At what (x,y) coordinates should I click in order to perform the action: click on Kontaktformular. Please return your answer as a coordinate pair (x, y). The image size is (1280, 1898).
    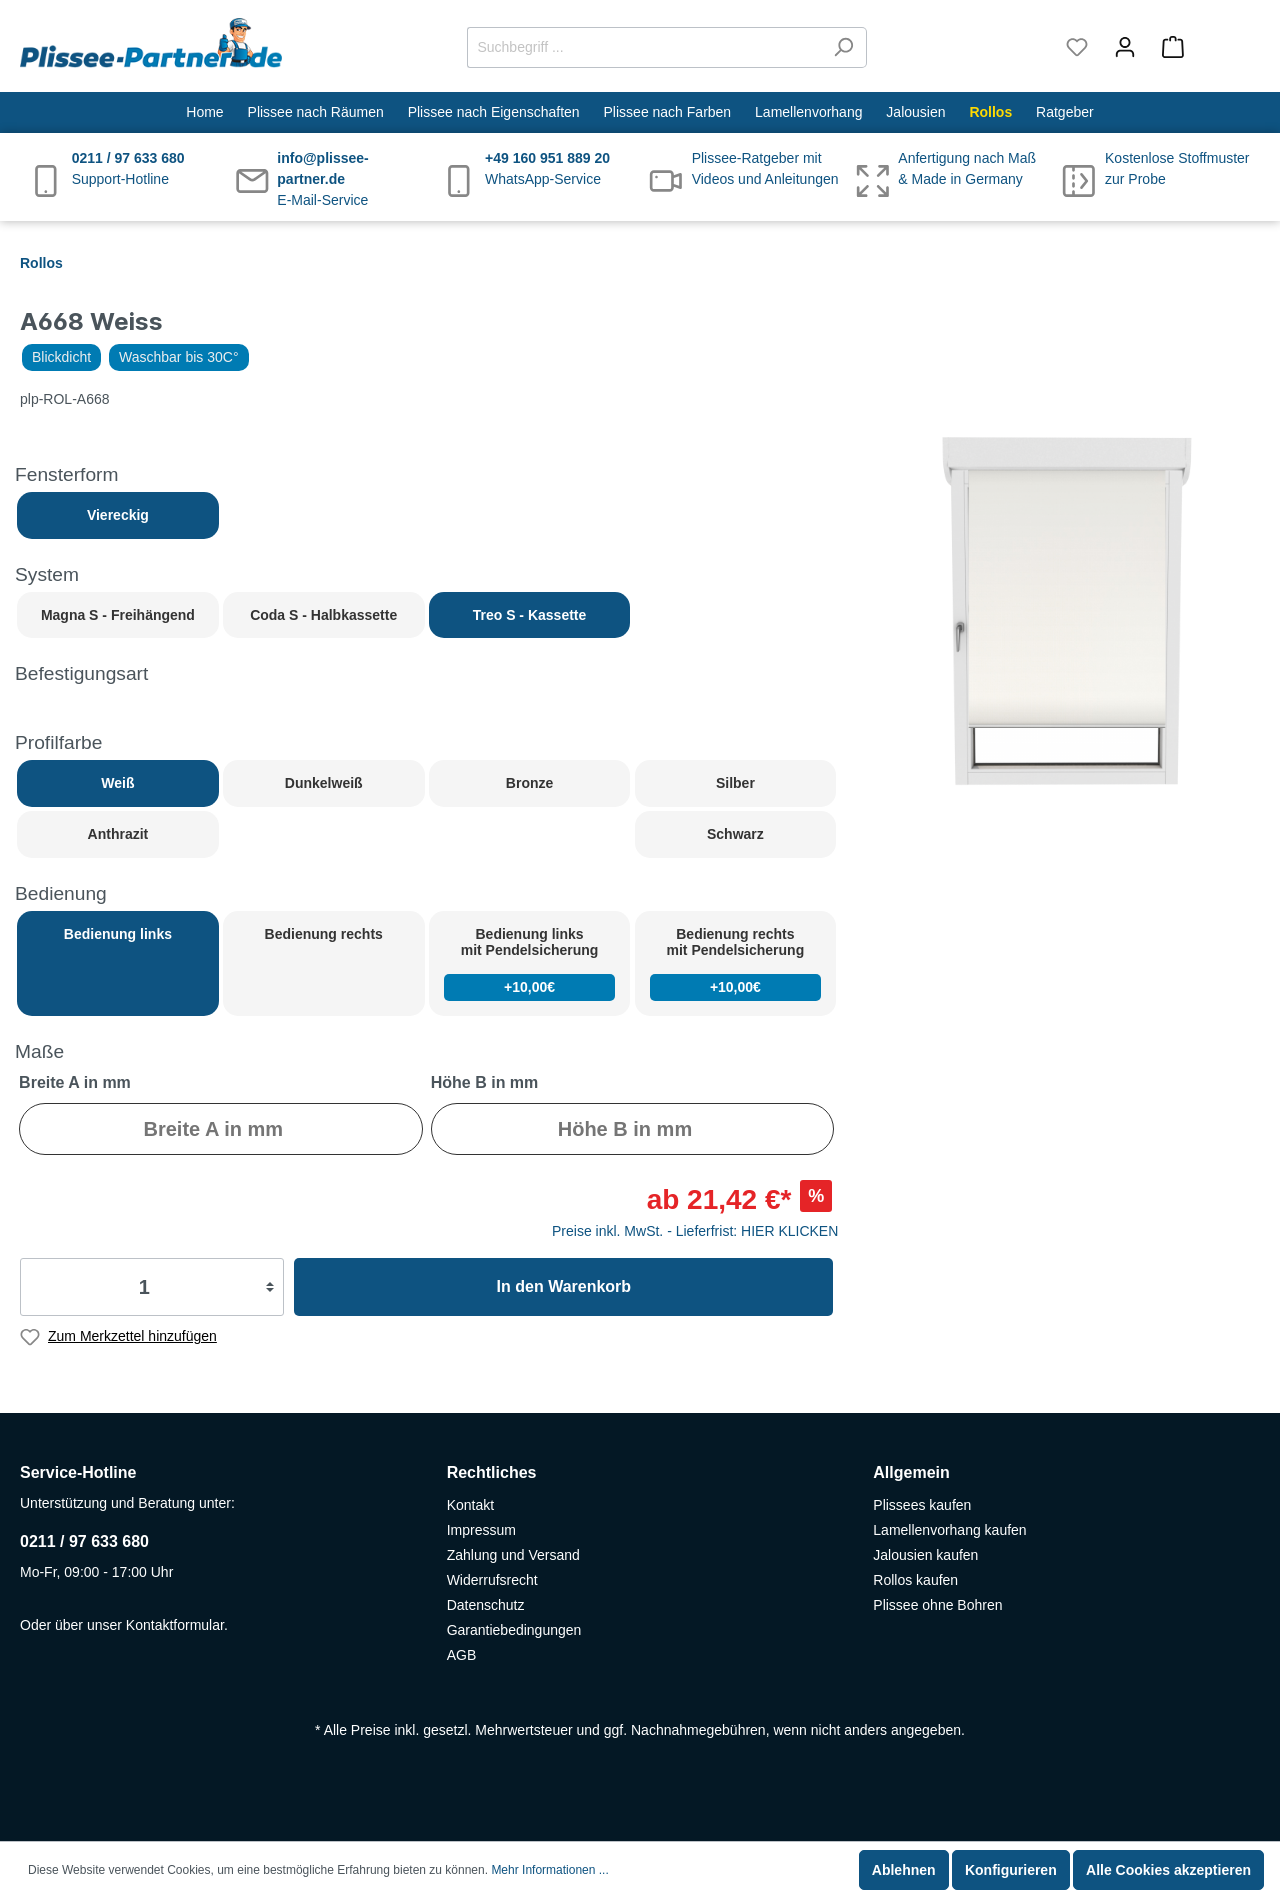
    Looking at the image, I should click on (175, 1625).